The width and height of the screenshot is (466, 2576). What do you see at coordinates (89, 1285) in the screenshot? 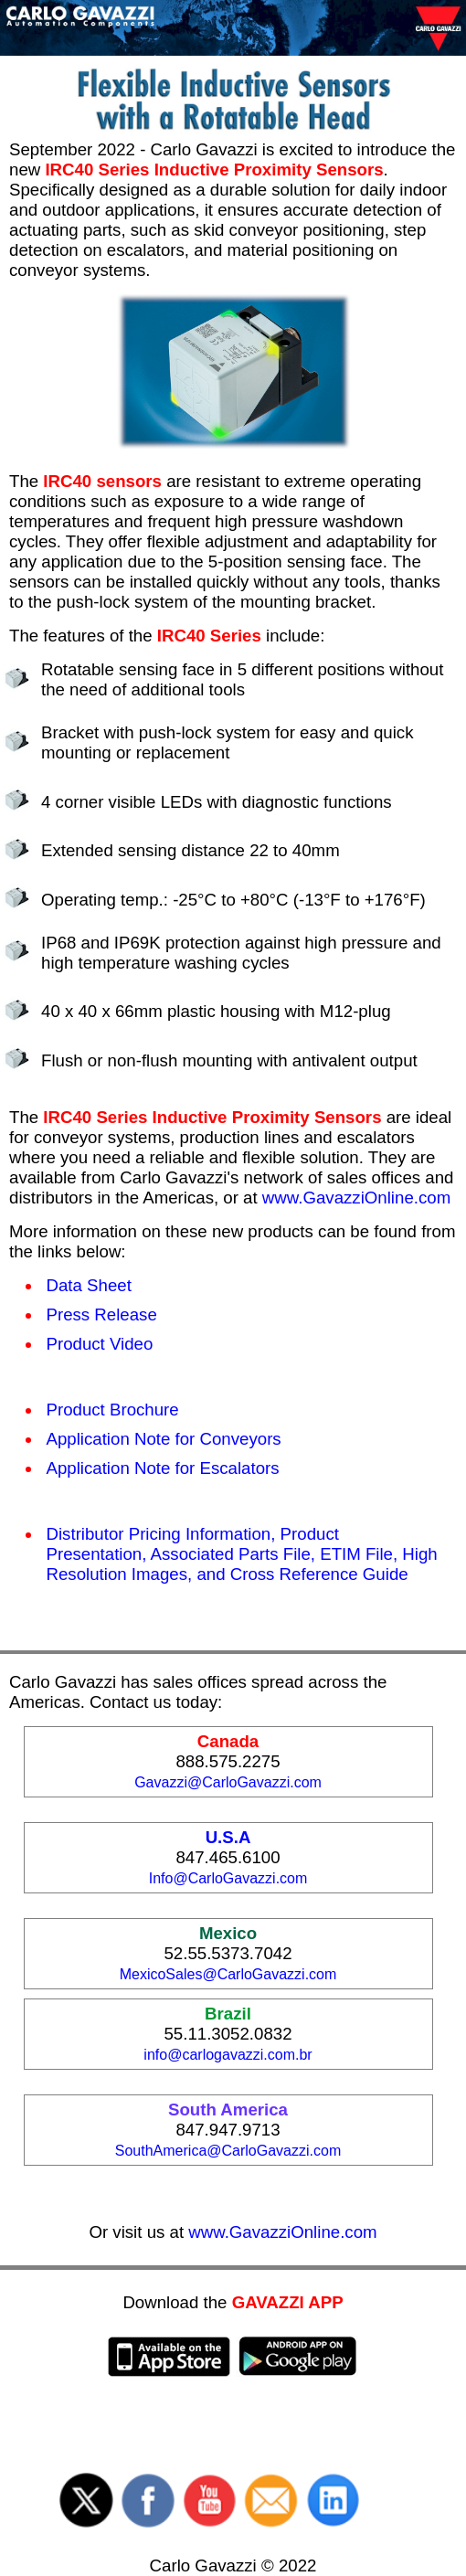
I see `Data Sheet` at bounding box center [89, 1285].